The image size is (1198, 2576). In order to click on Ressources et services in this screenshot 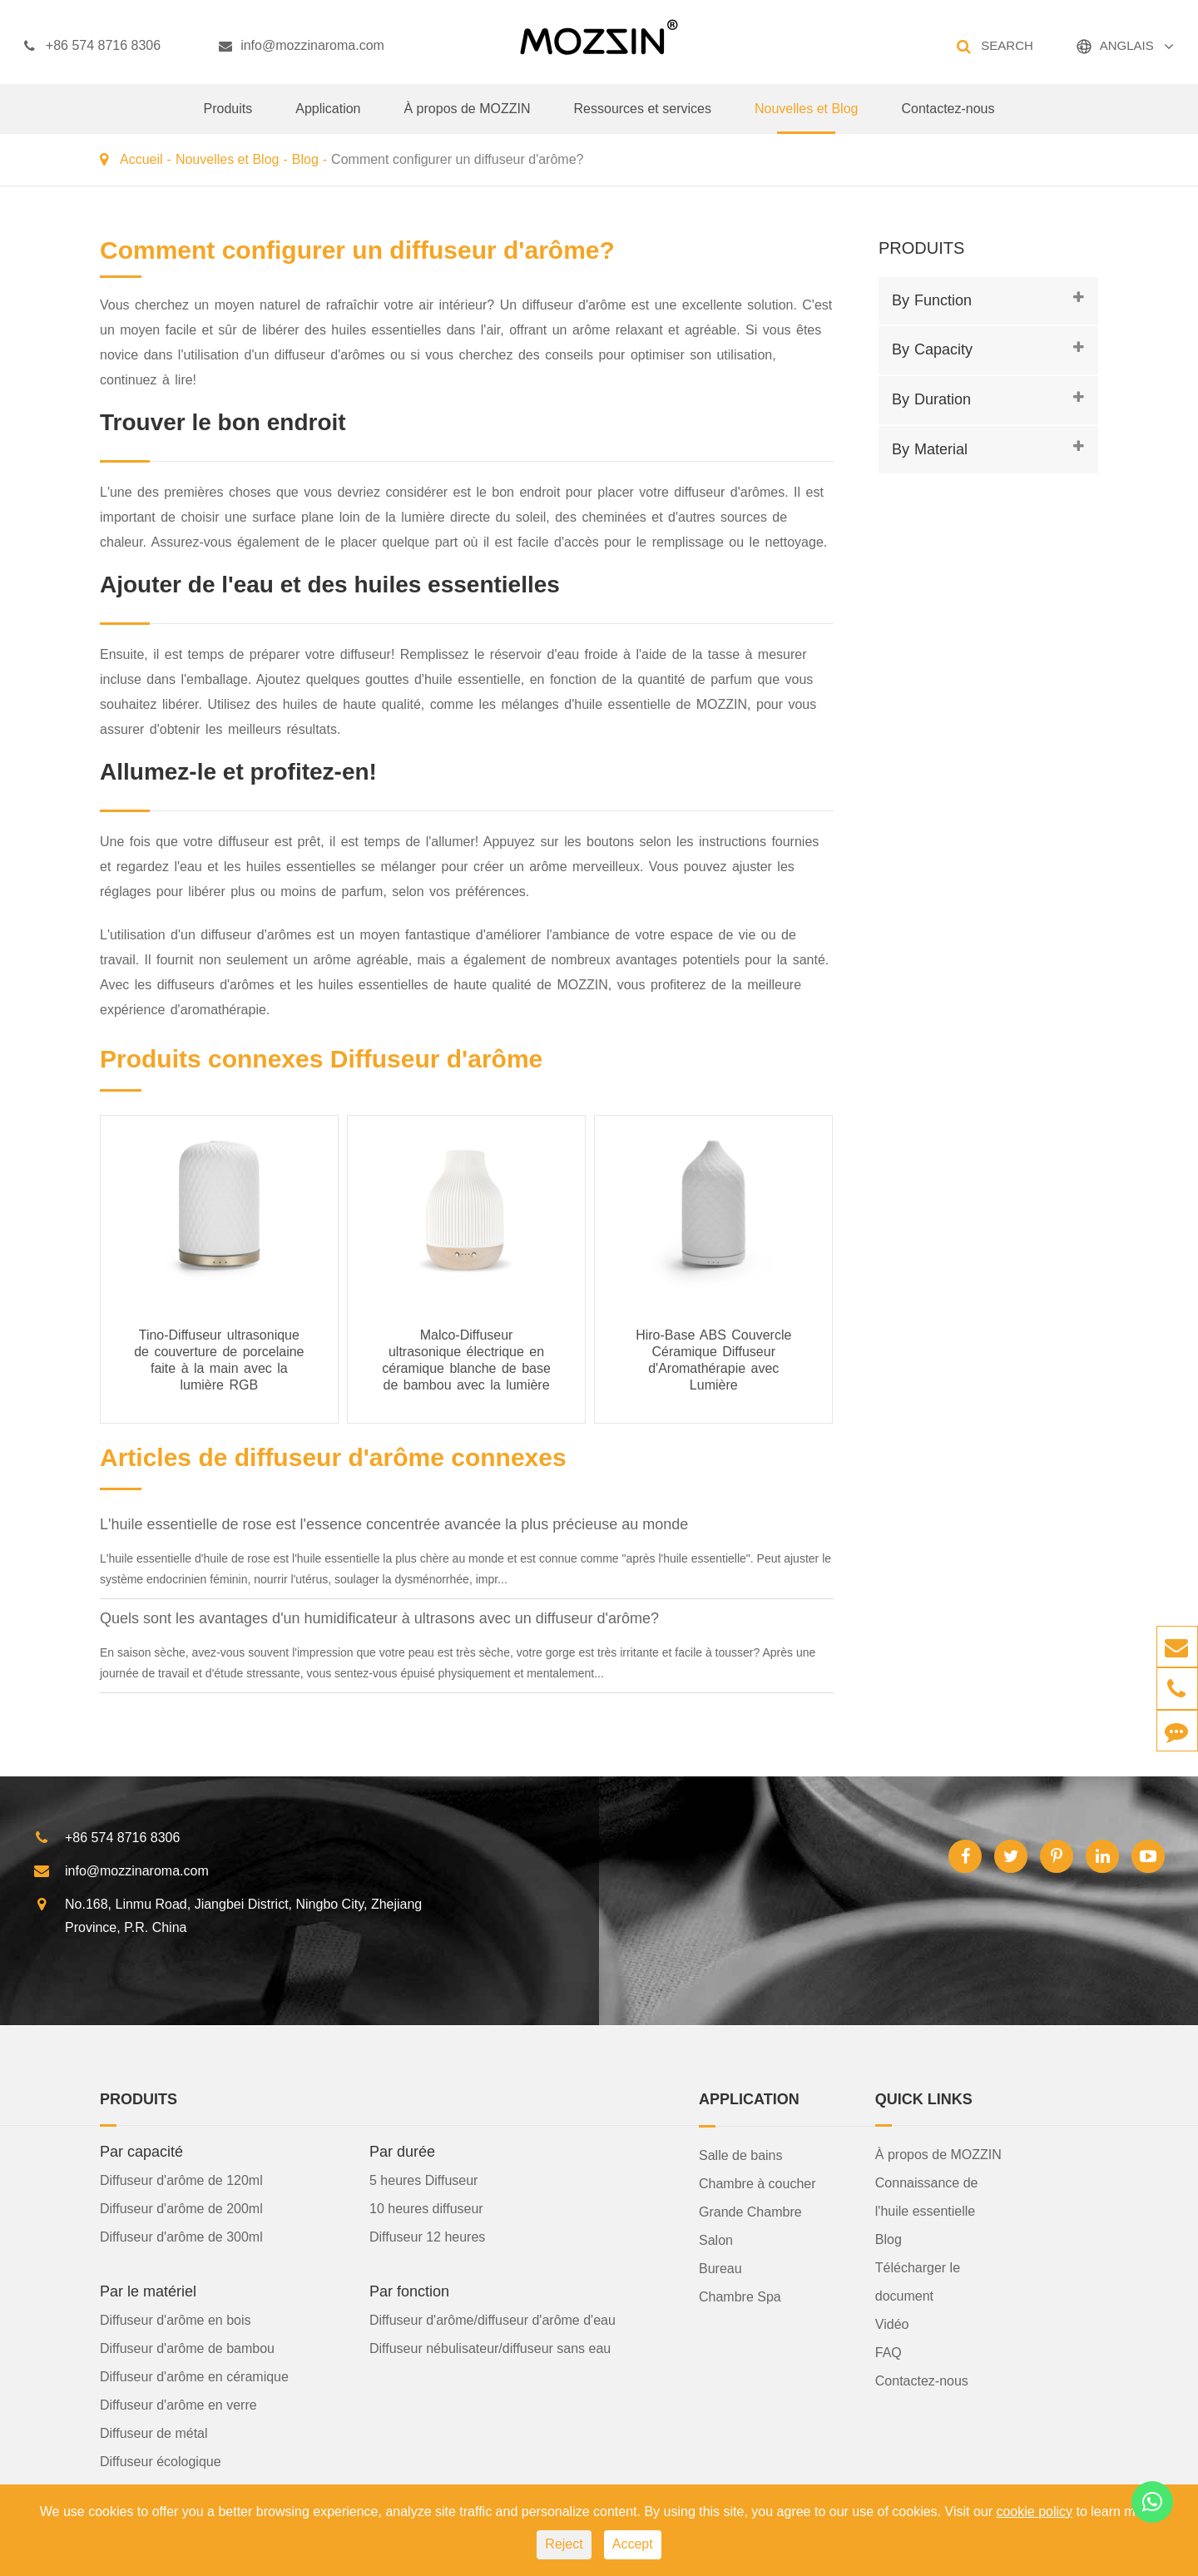, I will do `click(642, 118)`.